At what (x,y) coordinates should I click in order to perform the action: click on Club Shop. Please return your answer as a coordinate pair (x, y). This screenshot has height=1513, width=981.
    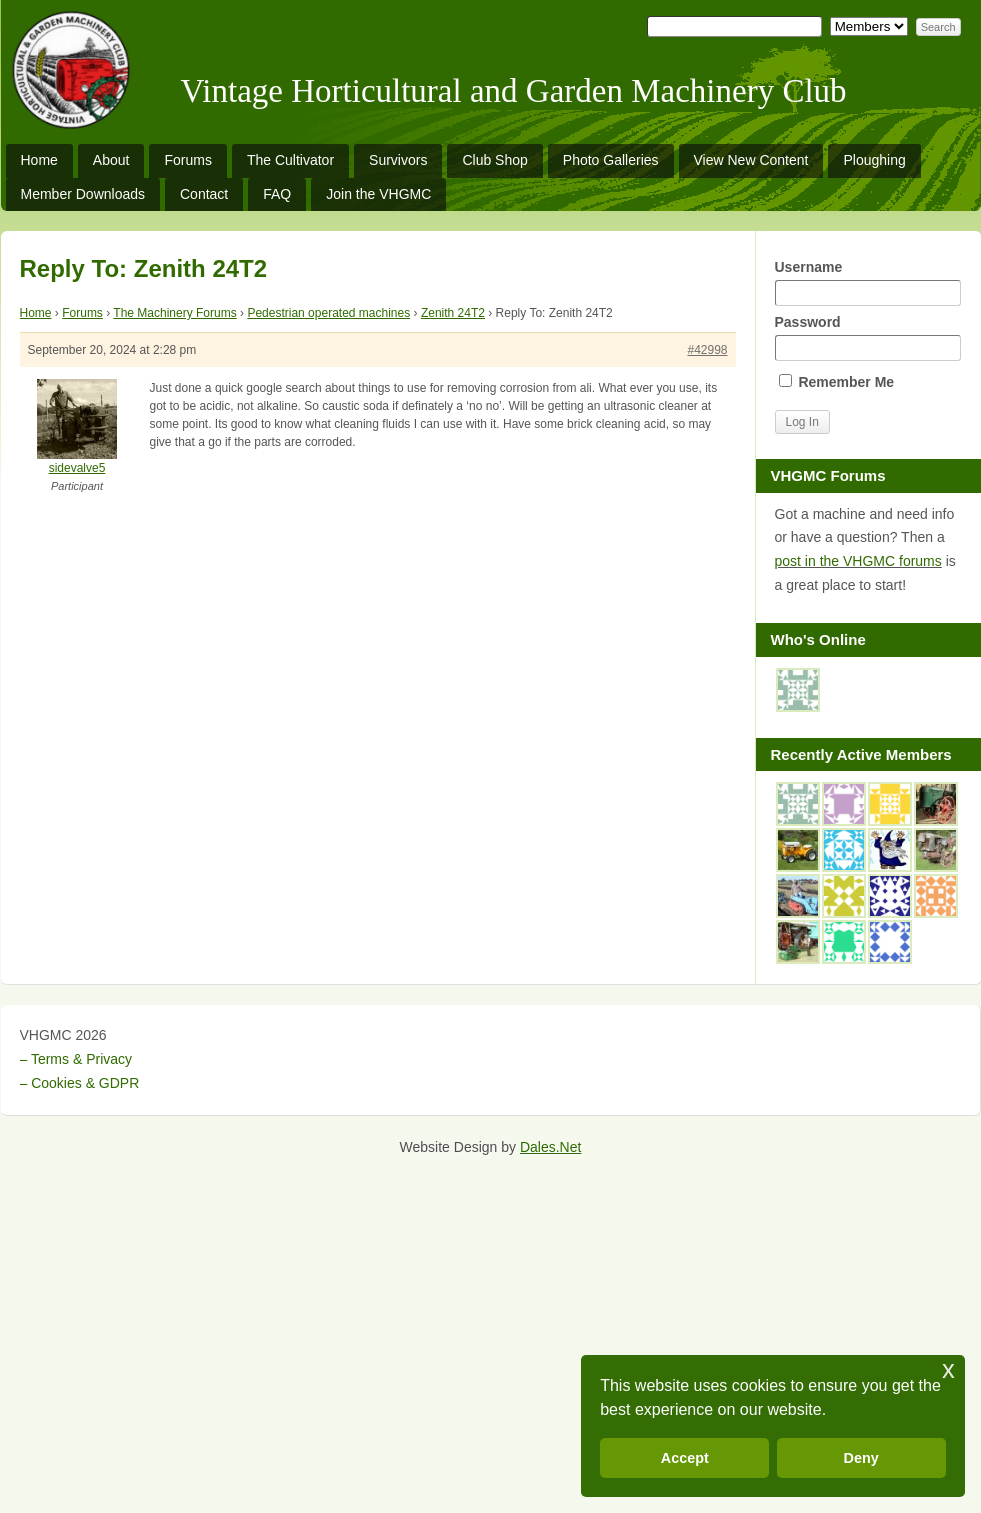
    Looking at the image, I should click on (494, 160).